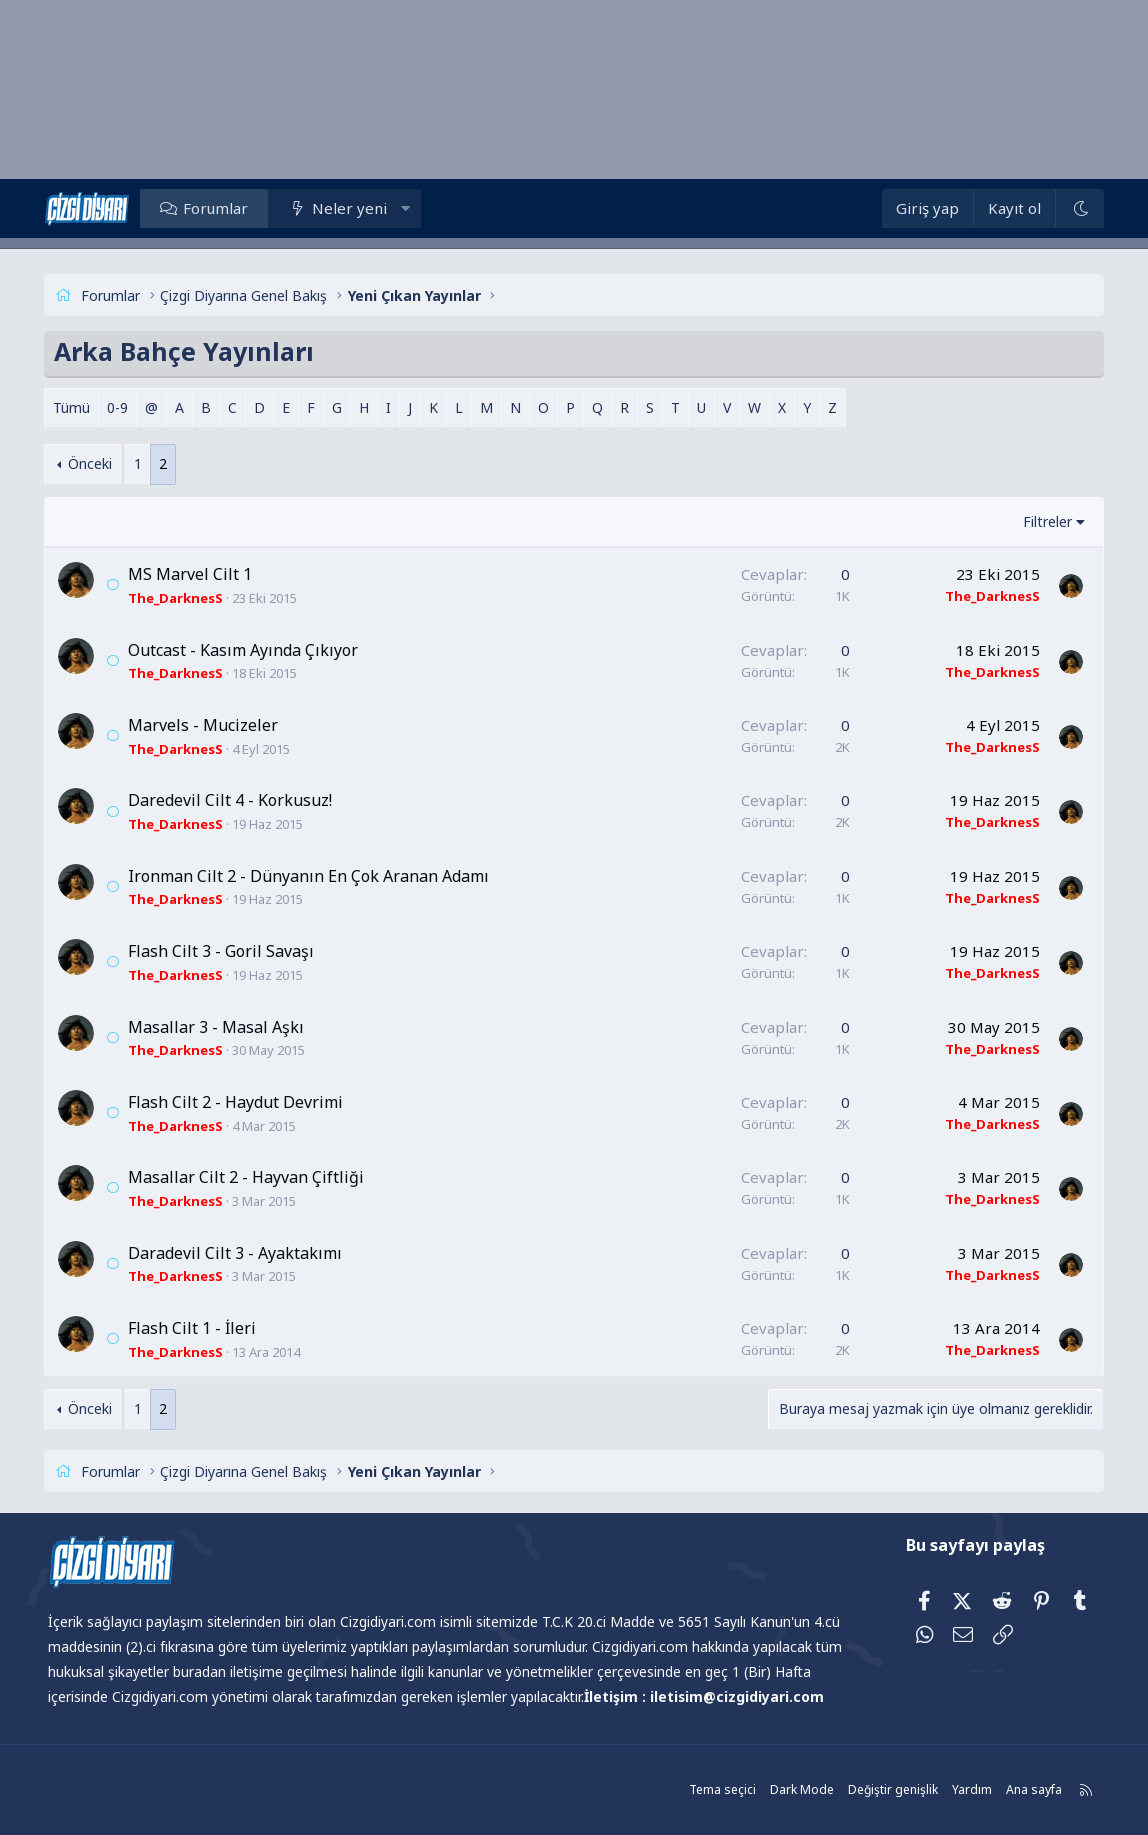  Describe the element at coordinates (1041, 521) in the screenshot. I see `Filtreler [button]` at that location.